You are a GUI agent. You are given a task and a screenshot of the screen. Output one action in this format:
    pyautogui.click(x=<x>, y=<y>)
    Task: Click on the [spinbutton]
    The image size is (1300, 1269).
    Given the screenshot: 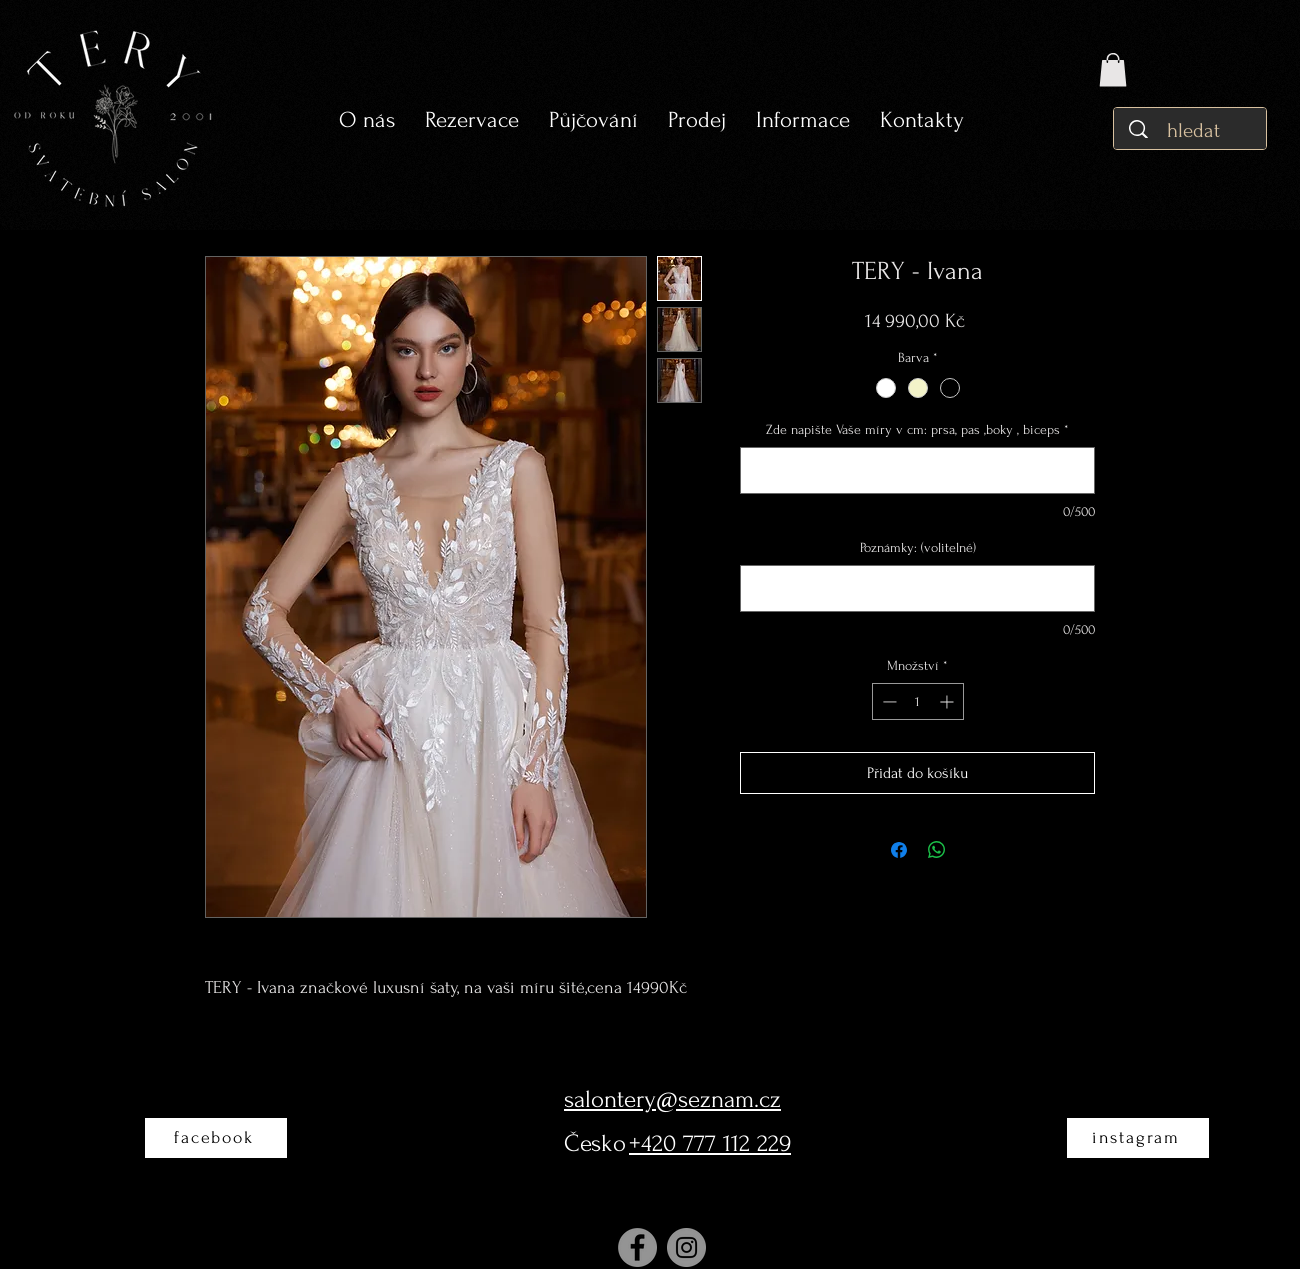 What is the action you would take?
    pyautogui.click(x=918, y=701)
    